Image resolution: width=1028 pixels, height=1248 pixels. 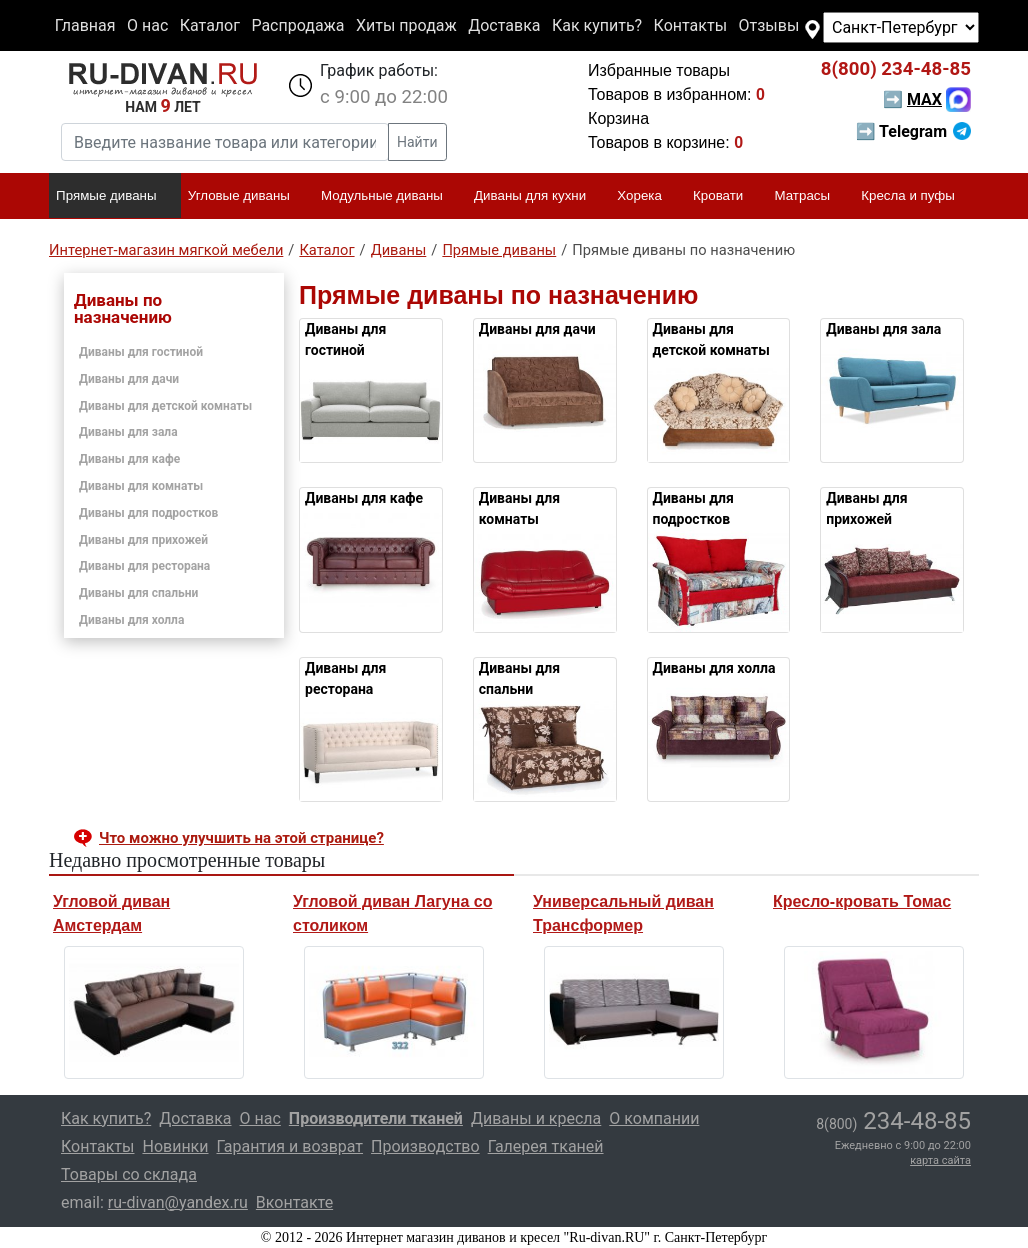 I want to click on Как купить?, so click(x=597, y=25).